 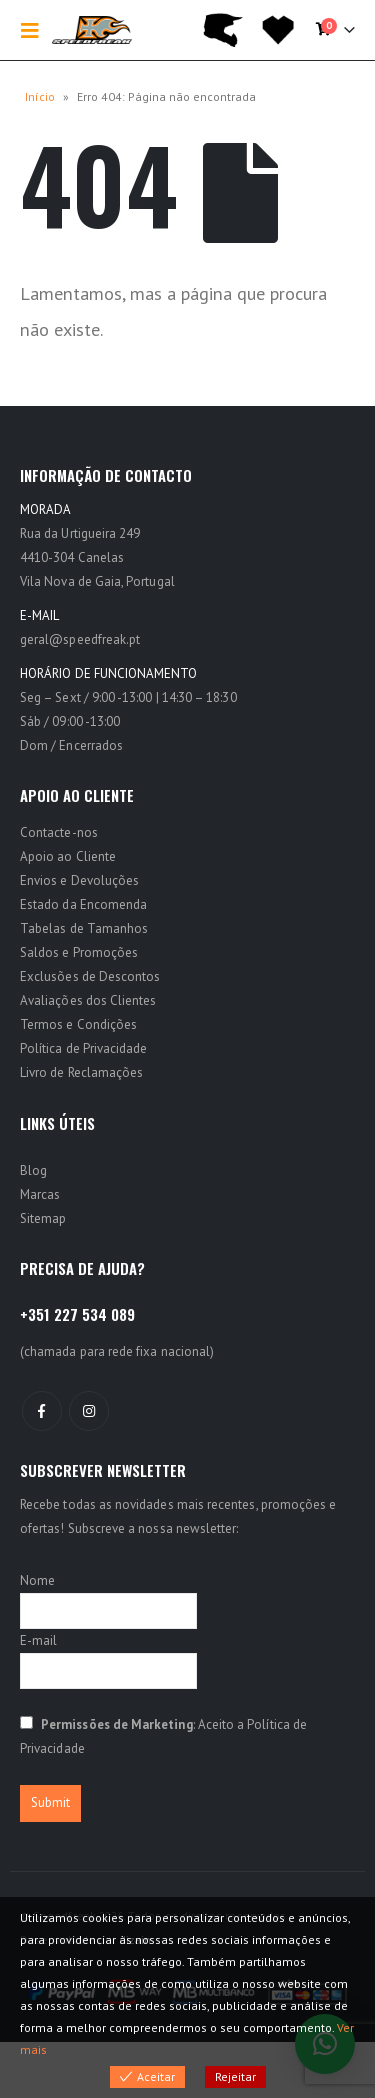 I want to click on Política de Privacidade, so click(x=84, y=1048).